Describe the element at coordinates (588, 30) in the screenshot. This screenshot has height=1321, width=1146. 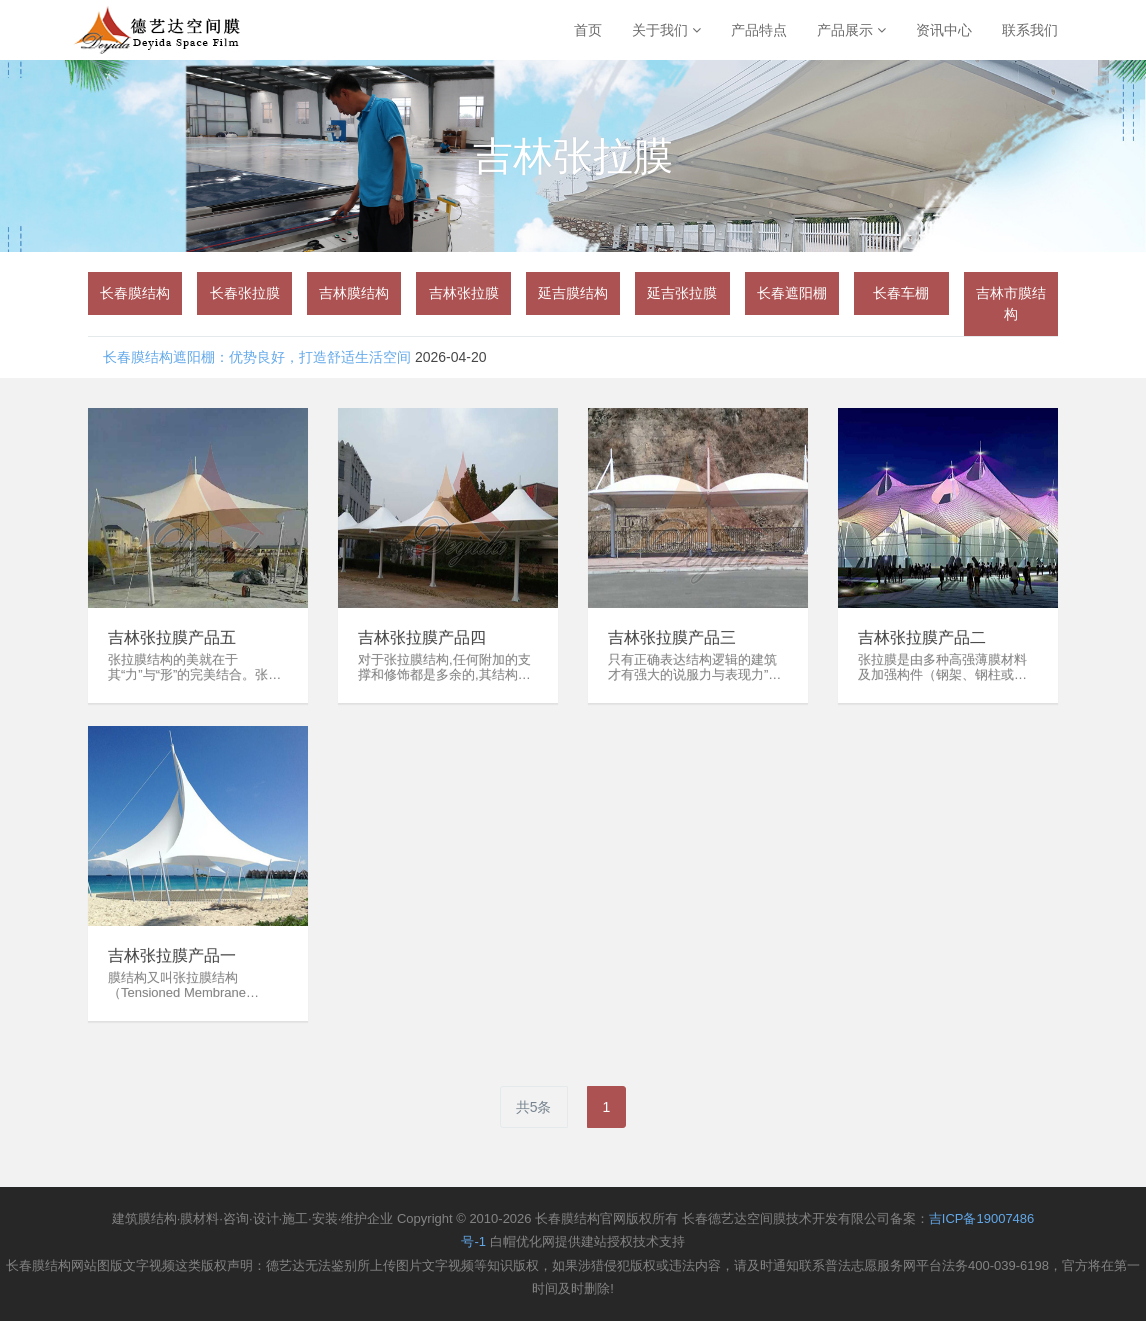
I see `首页` at that location.